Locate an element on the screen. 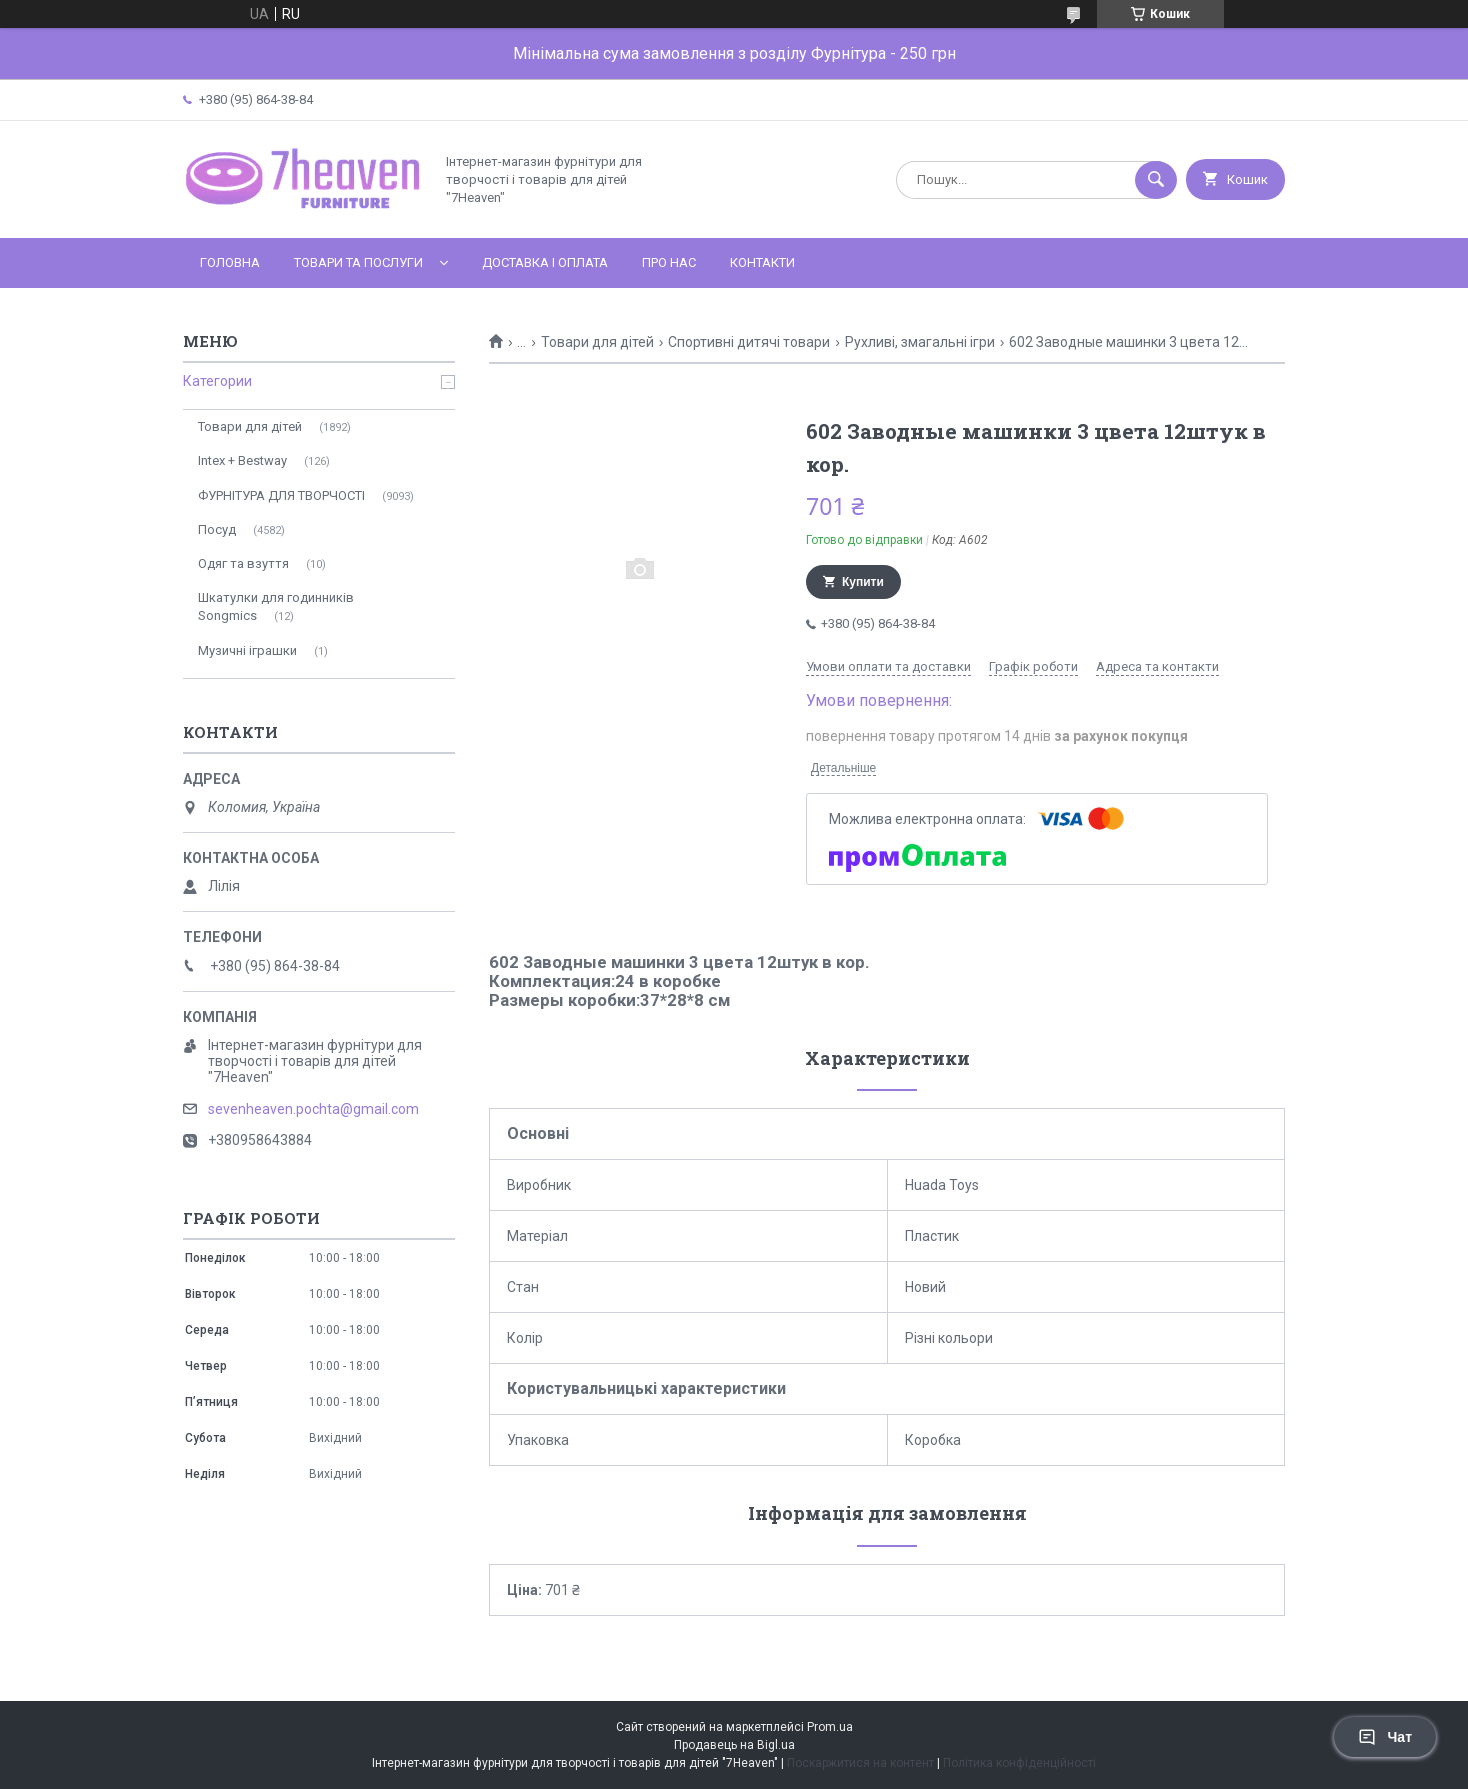 Image resolution: width=1468 pixels, height=1789 pixels. Рухливі, змагальні ігри is located at coordinates (920, 342).